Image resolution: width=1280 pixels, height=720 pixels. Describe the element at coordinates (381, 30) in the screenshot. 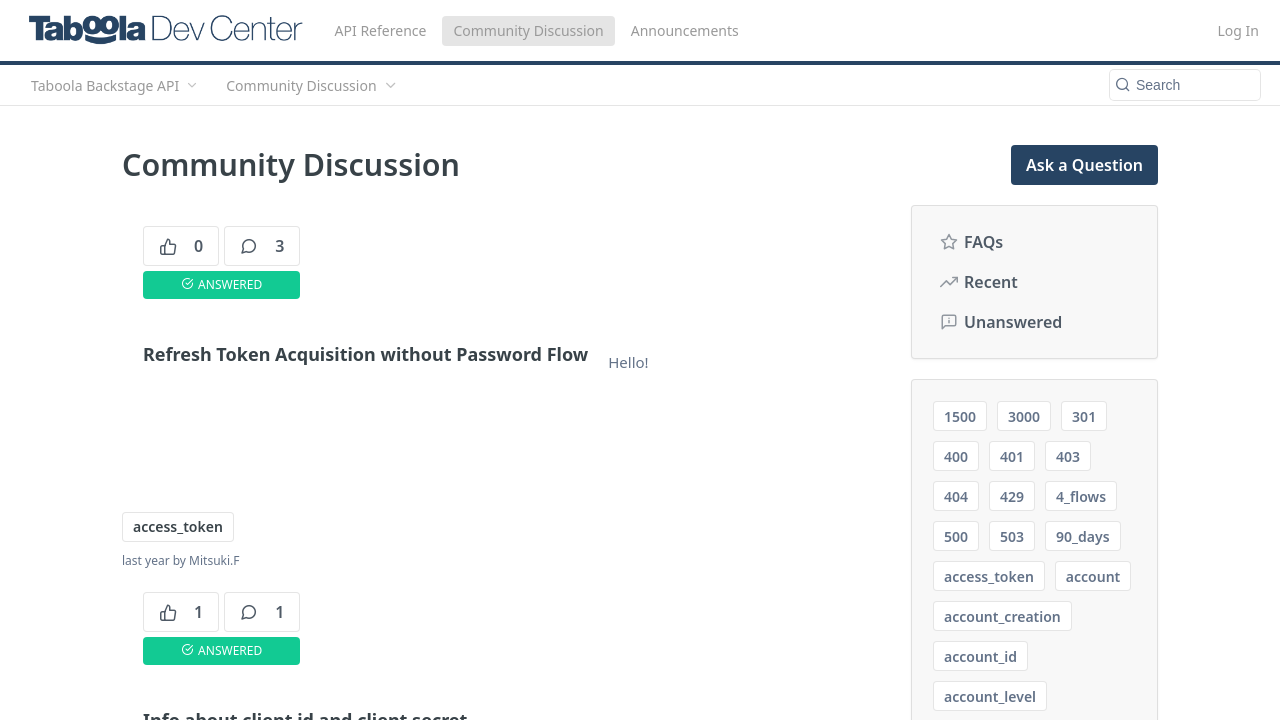

I see `API Reference` at that location.